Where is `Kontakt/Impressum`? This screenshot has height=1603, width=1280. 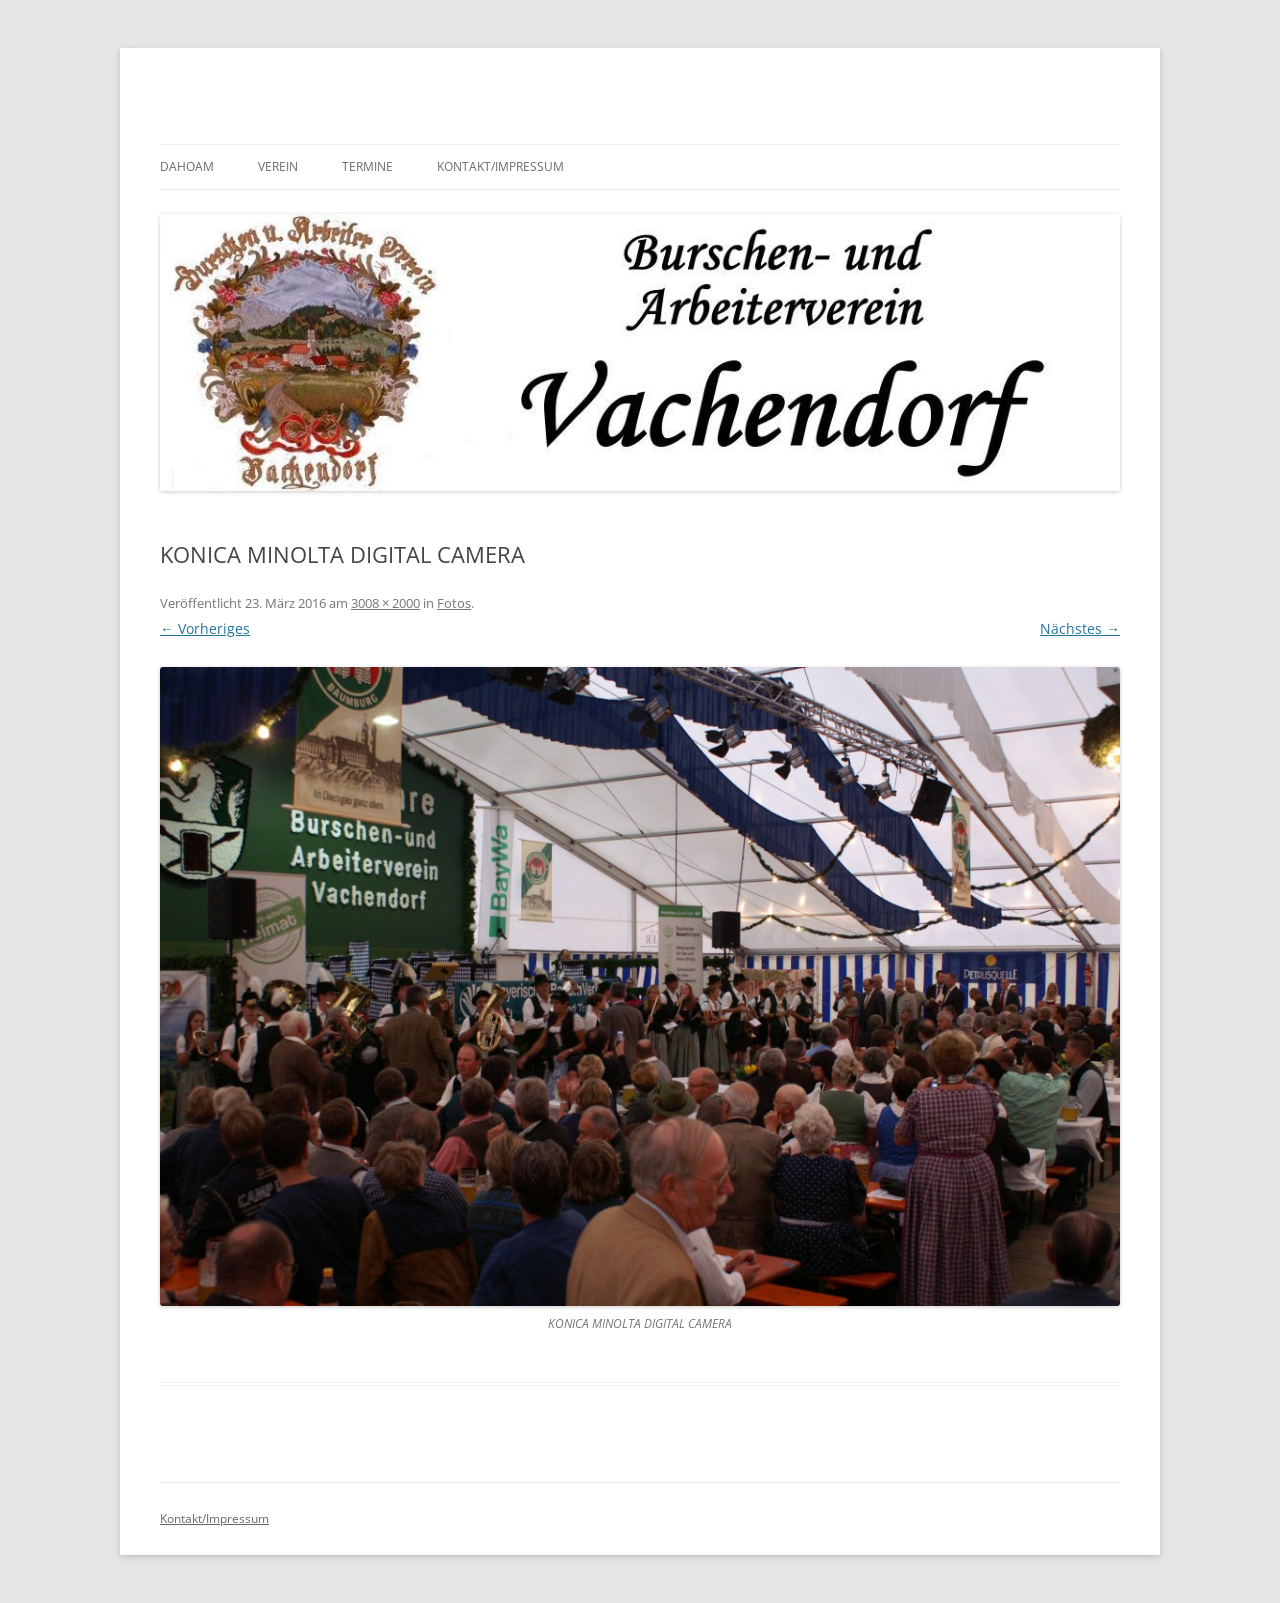 Kontakt/Impressum is located at coordinates (500, 166).